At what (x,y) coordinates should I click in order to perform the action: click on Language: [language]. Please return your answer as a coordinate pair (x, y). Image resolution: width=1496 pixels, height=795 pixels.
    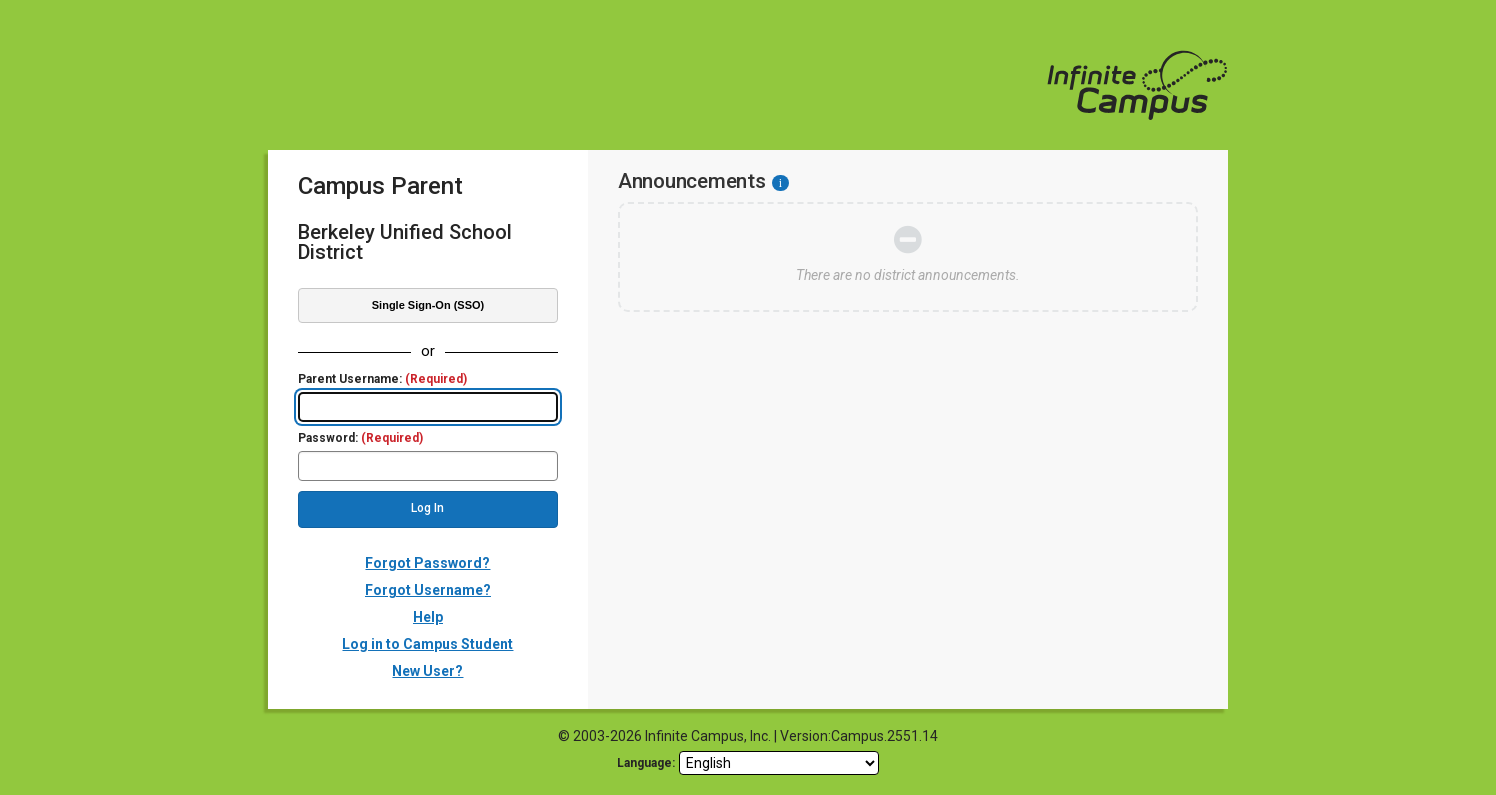
    Looking at the image, I should click on (646, 763).